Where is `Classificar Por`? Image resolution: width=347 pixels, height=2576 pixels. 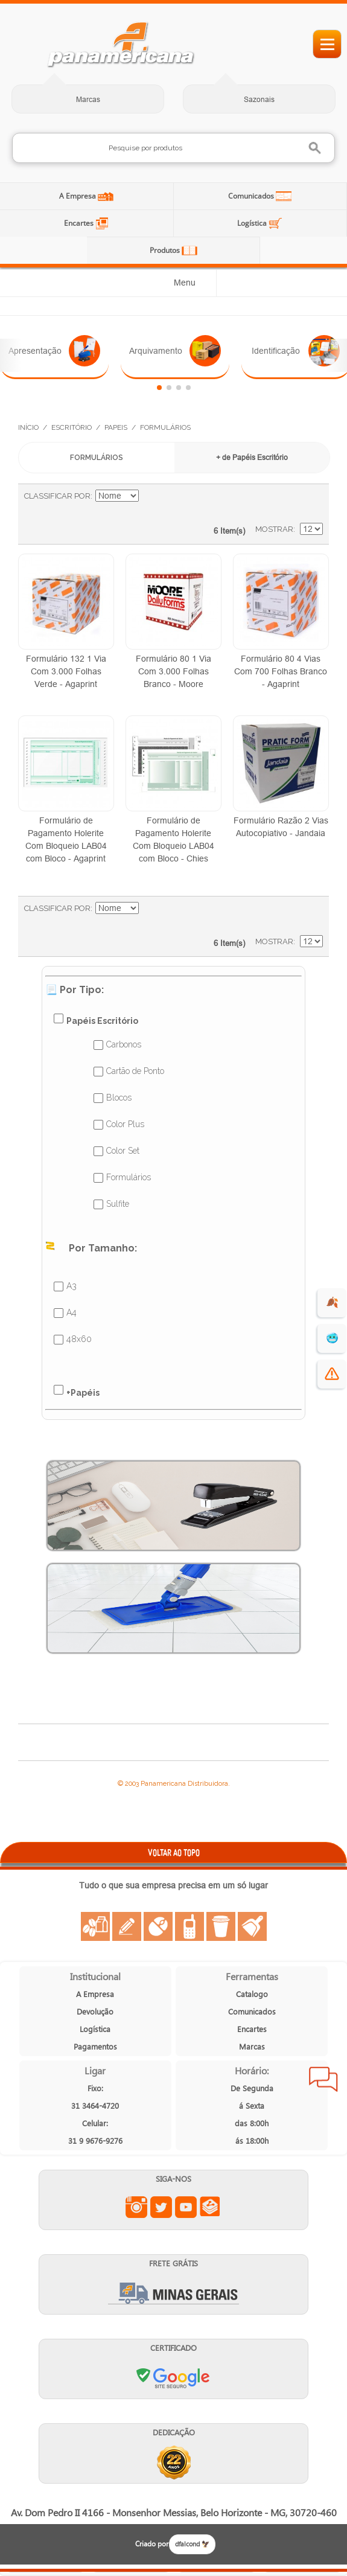
Classificar Por is located at coordinates (57, 495).